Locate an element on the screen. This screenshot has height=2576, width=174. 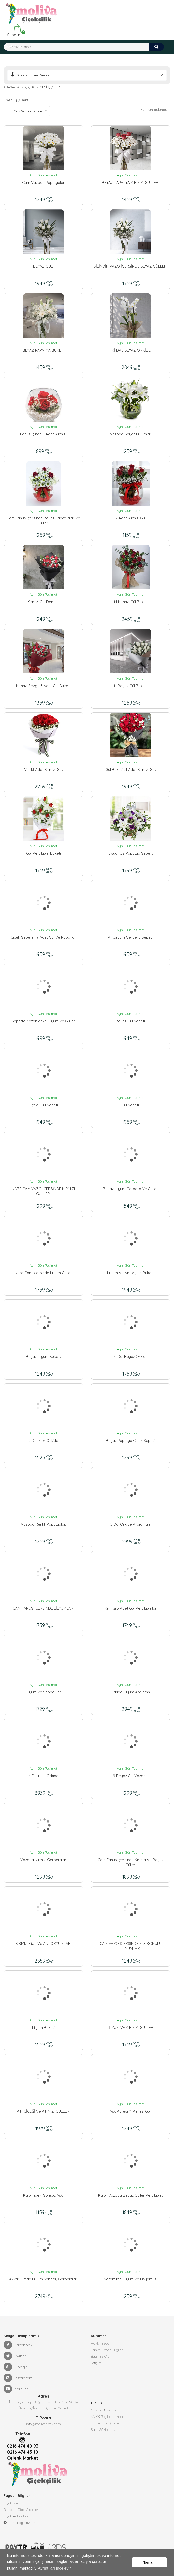
İletişim is located at coordinates (96, 2363).